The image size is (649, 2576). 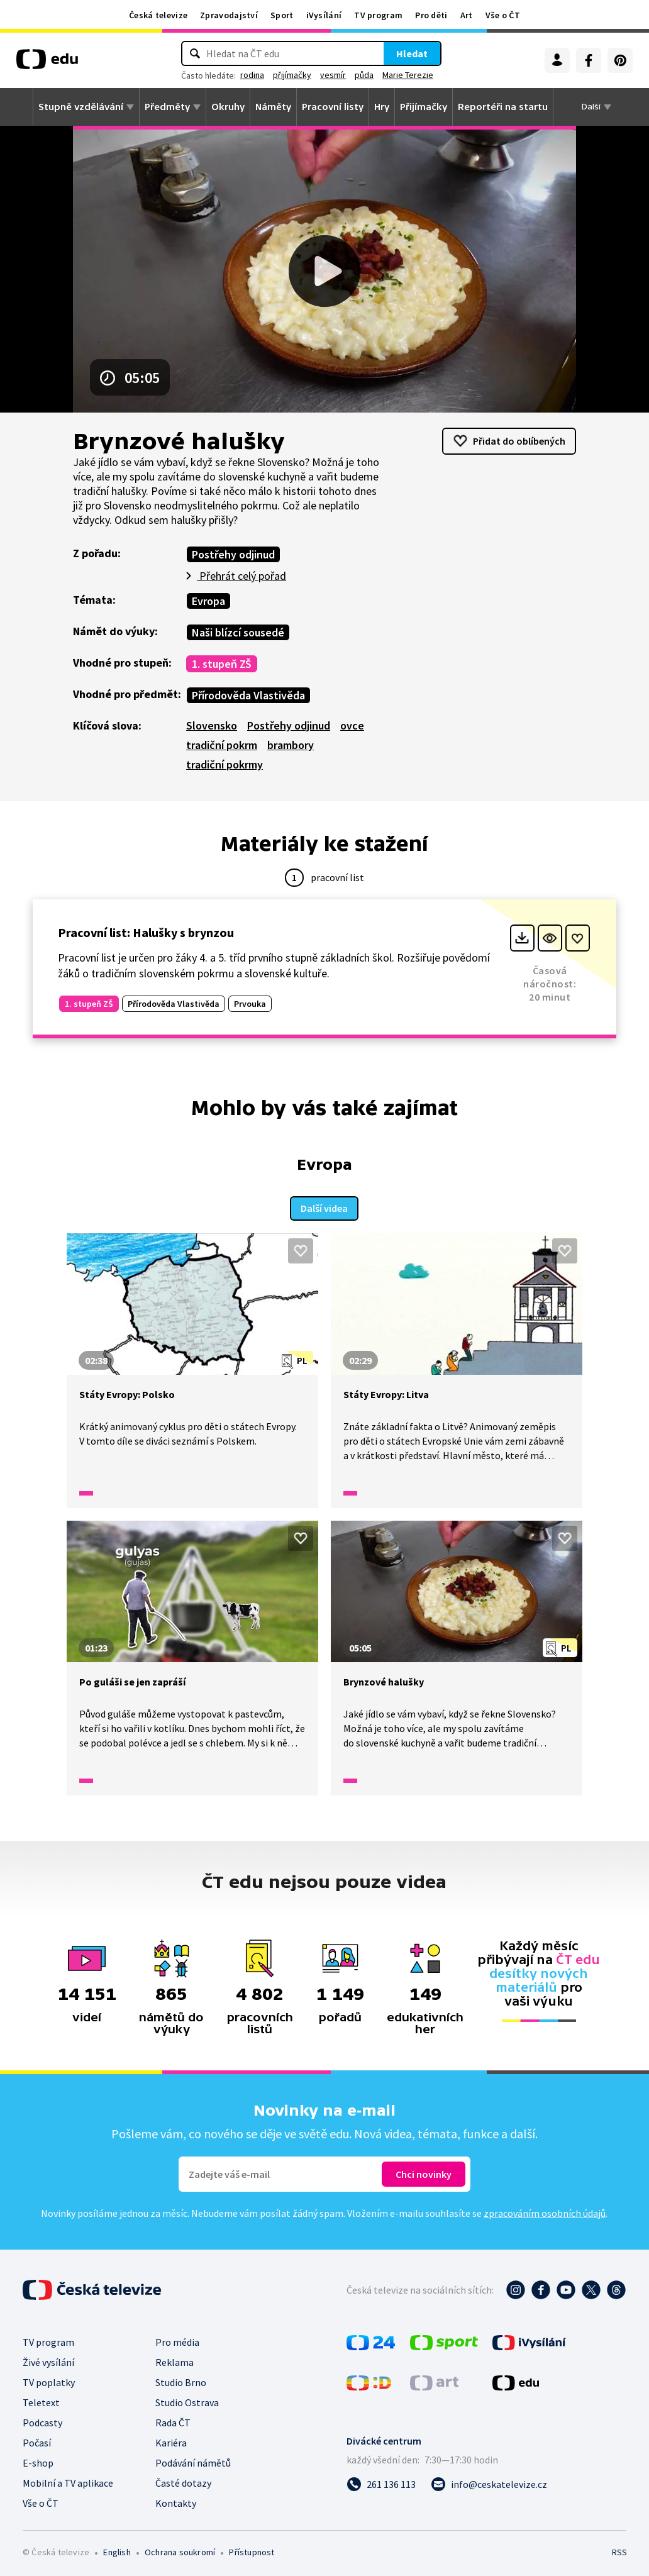 What do you see at coordinates (423, 107) in the screenshot?
I see `Přijímačky` at bounding box center [423, 107].